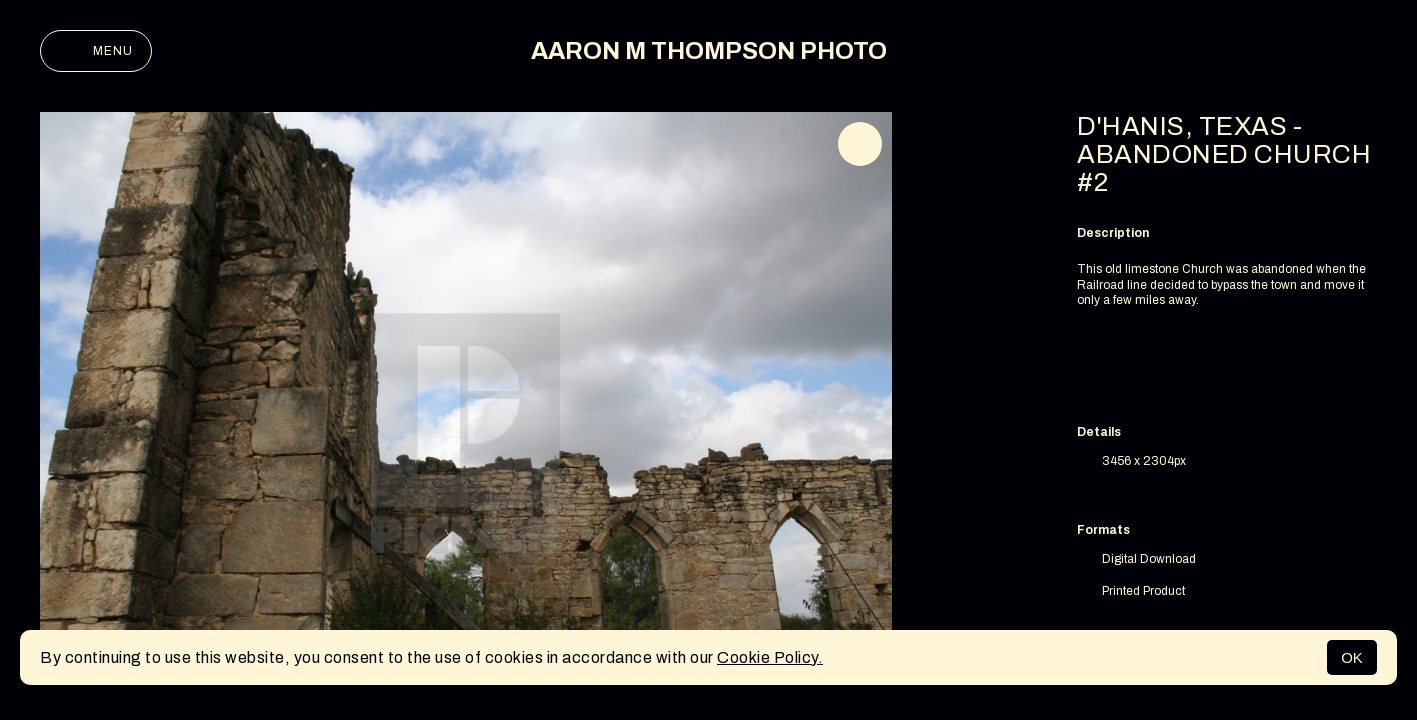 The image size is (1417, 720). What do you see at coordinates (709, 51) in the screenshot?
I see `AARON M THOMPSON PHOTO` at bounding box center [709, 51].